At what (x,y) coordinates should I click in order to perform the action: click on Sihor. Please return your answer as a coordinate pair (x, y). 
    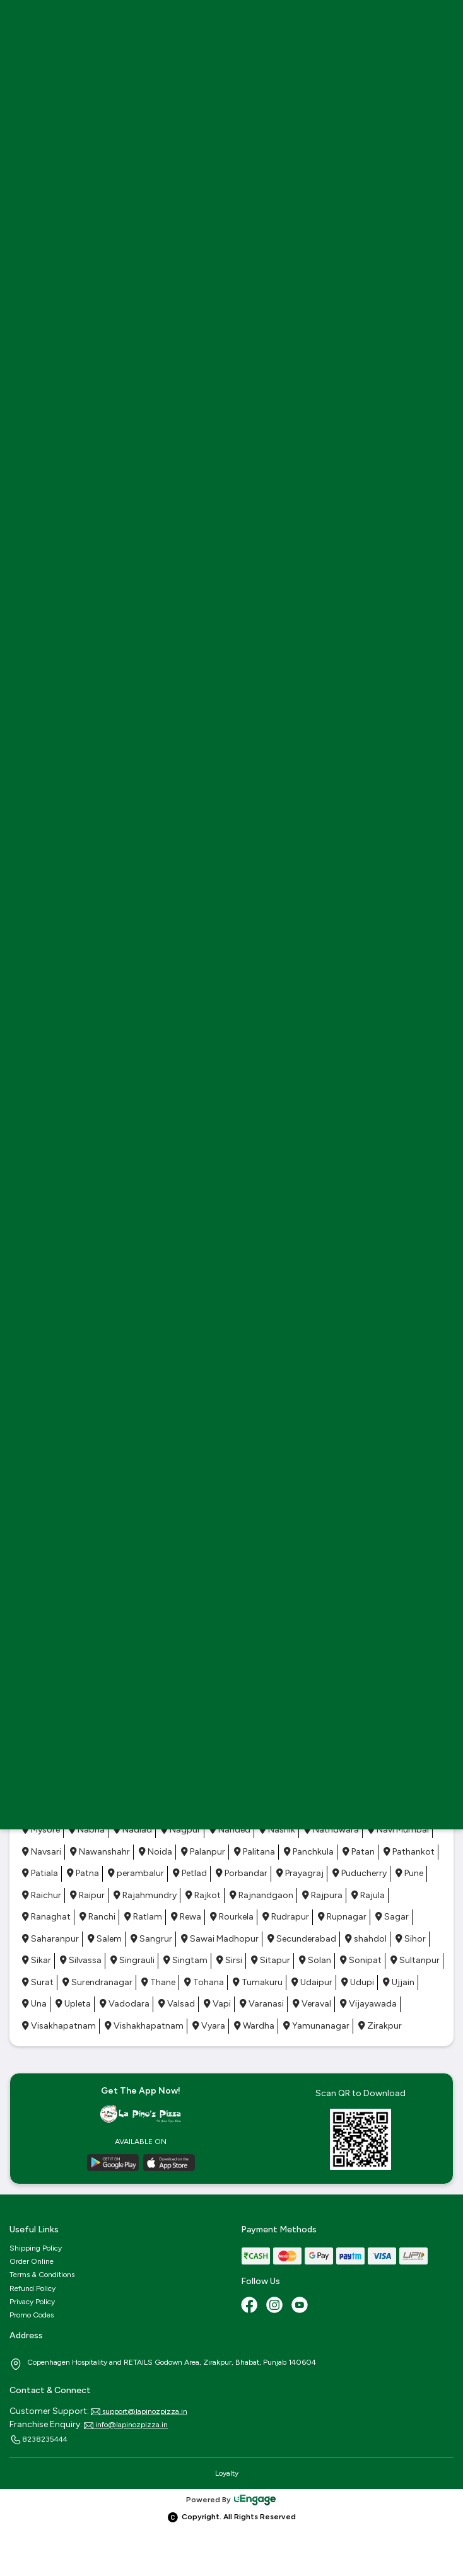
    Looking at the image, I should click on (411, 1938).